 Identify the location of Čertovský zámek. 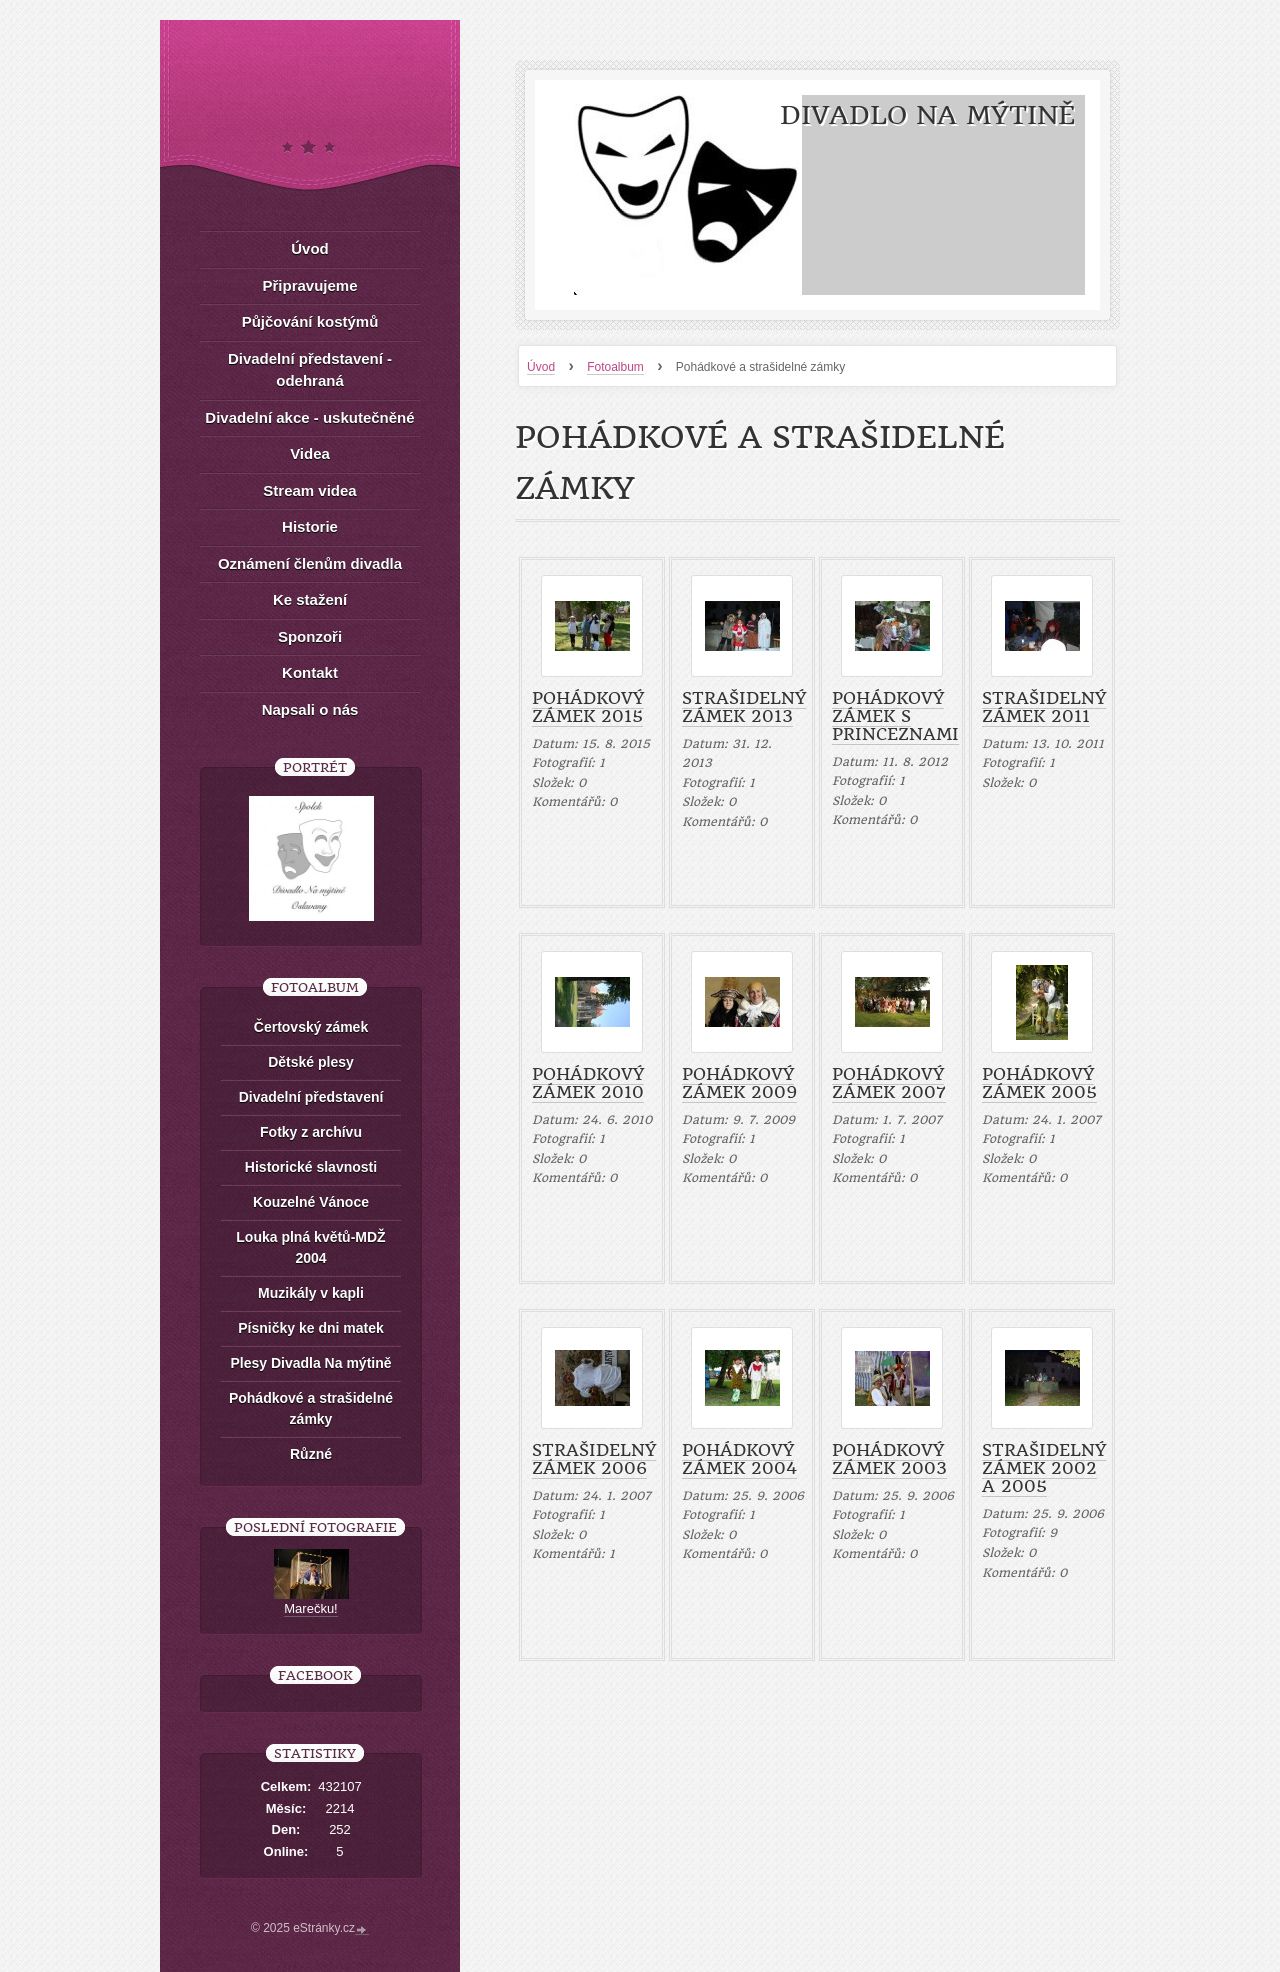
(311, 1027).